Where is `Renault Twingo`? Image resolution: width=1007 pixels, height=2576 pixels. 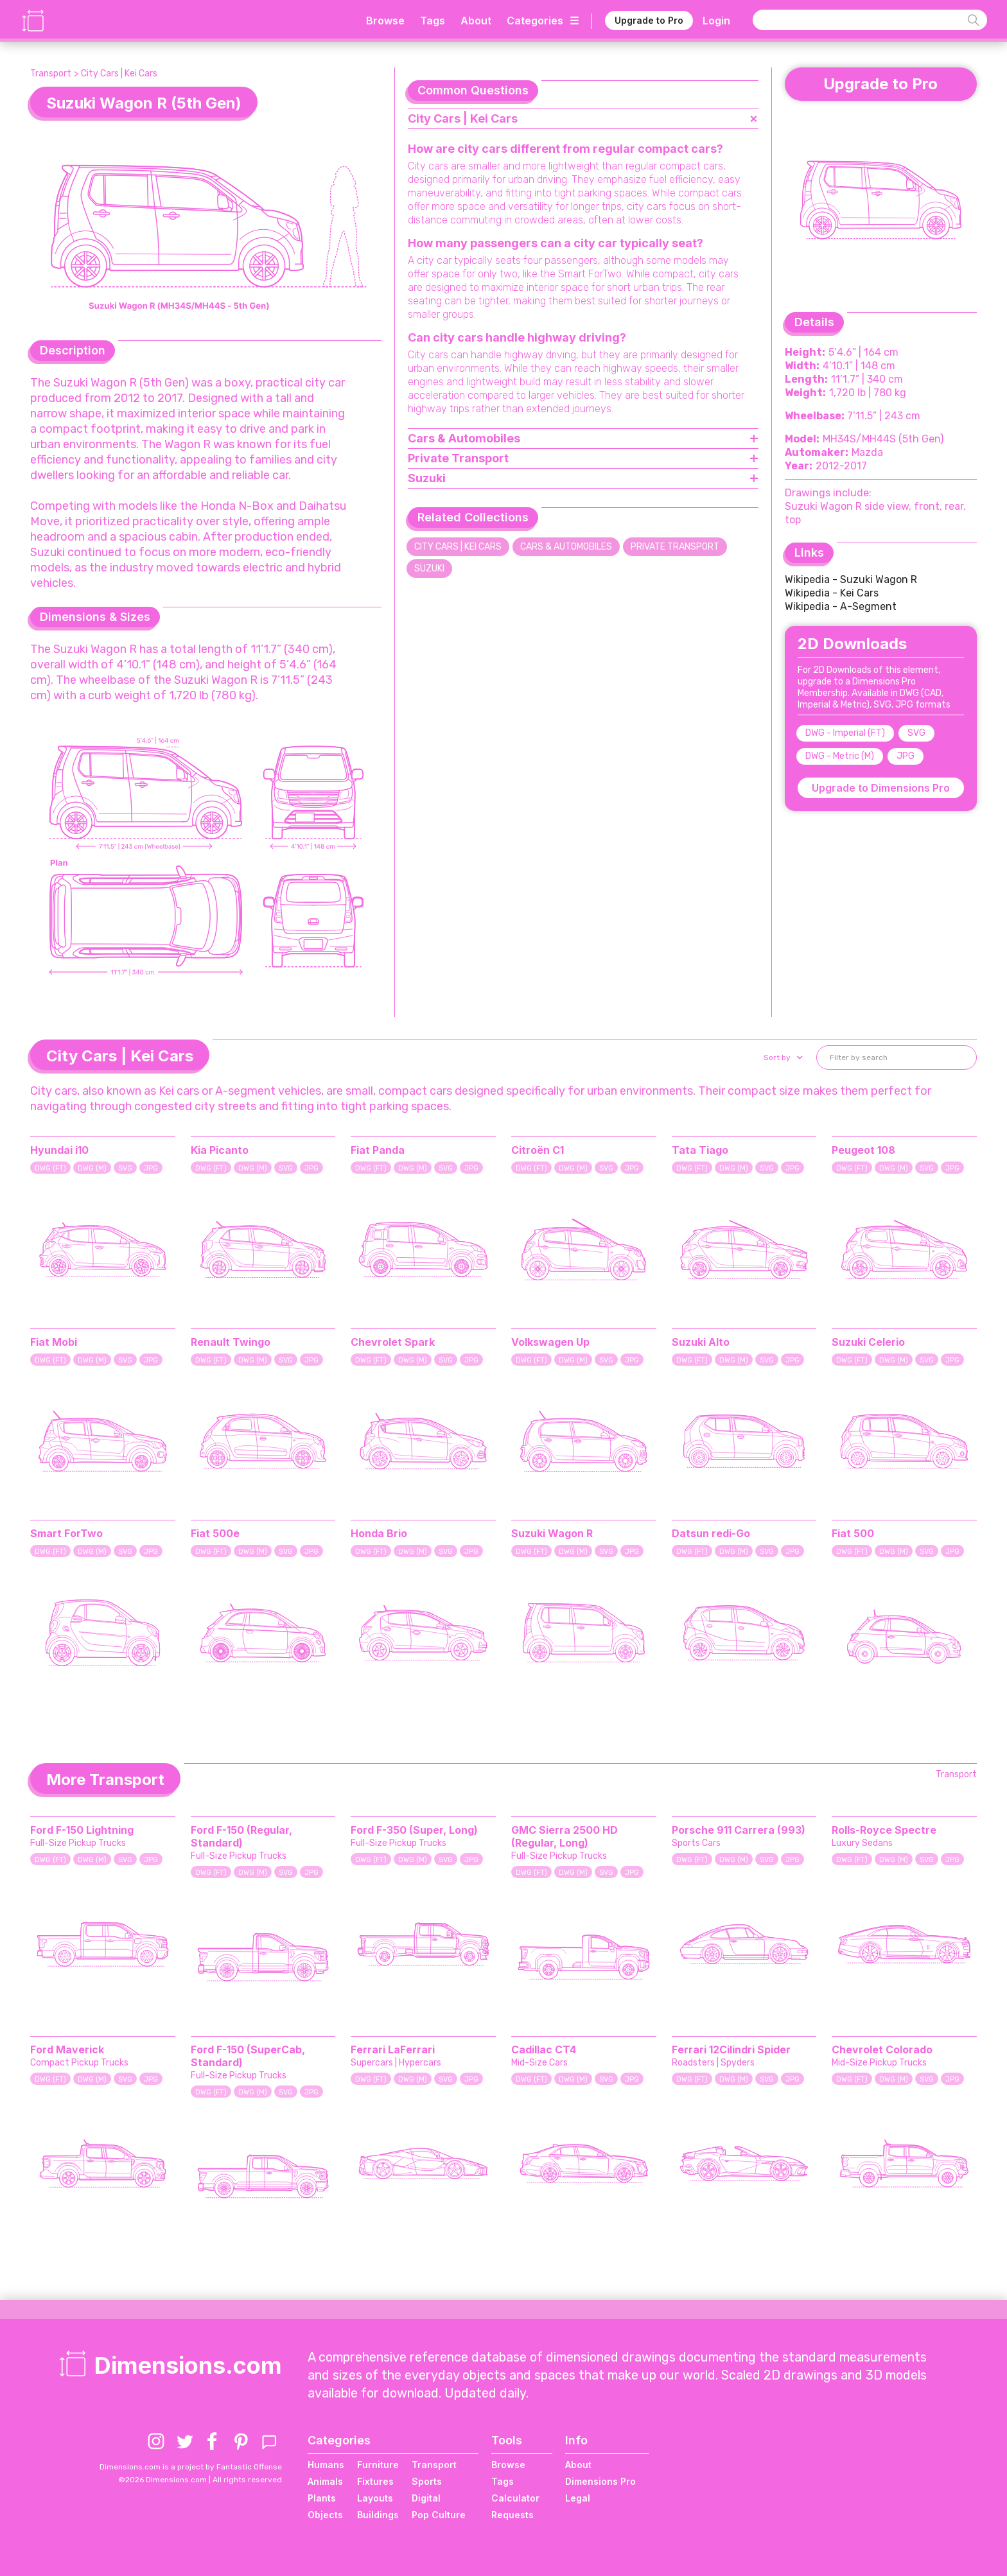 Renault Twingo is located at coordinates (230, 1342).